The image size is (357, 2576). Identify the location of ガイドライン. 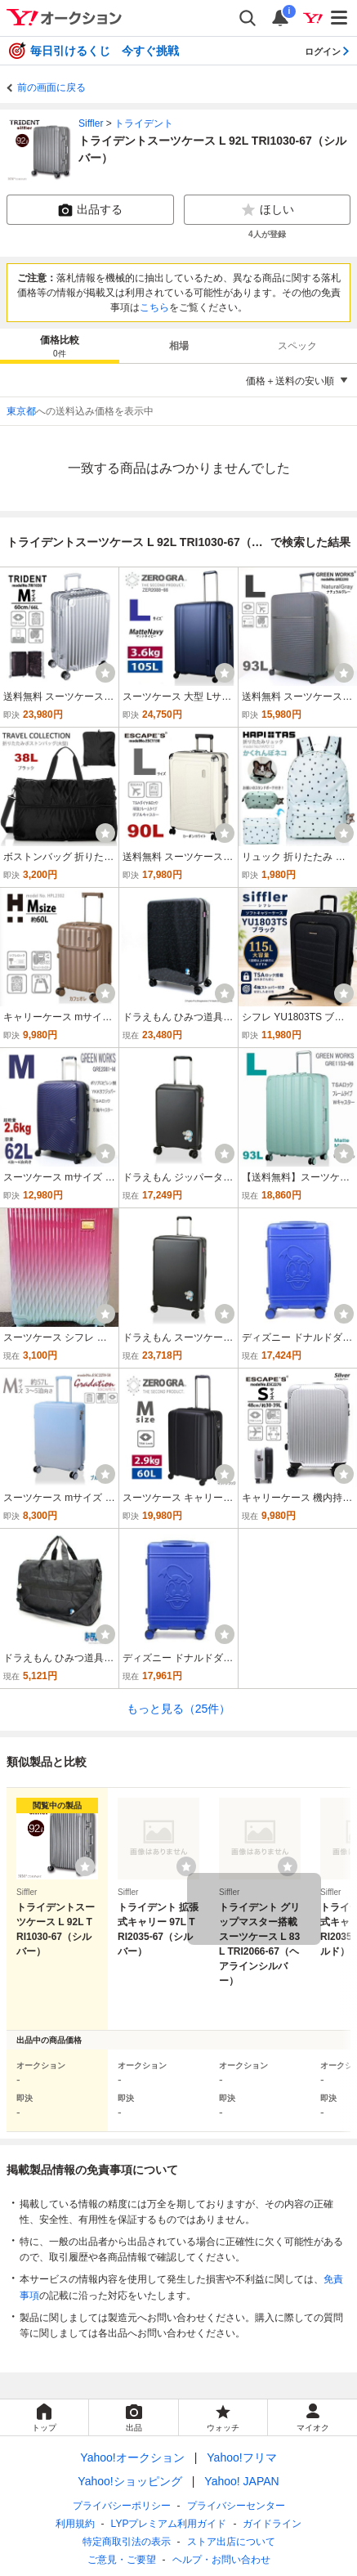
(272, 2523).